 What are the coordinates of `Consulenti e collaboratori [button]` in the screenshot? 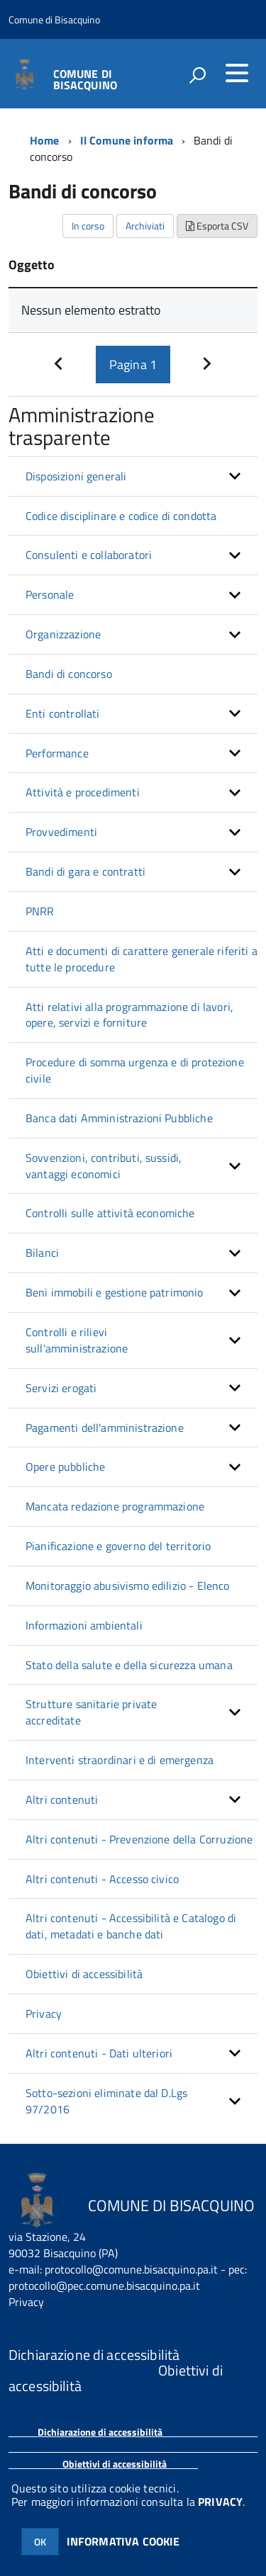 It's located at (89, 554).